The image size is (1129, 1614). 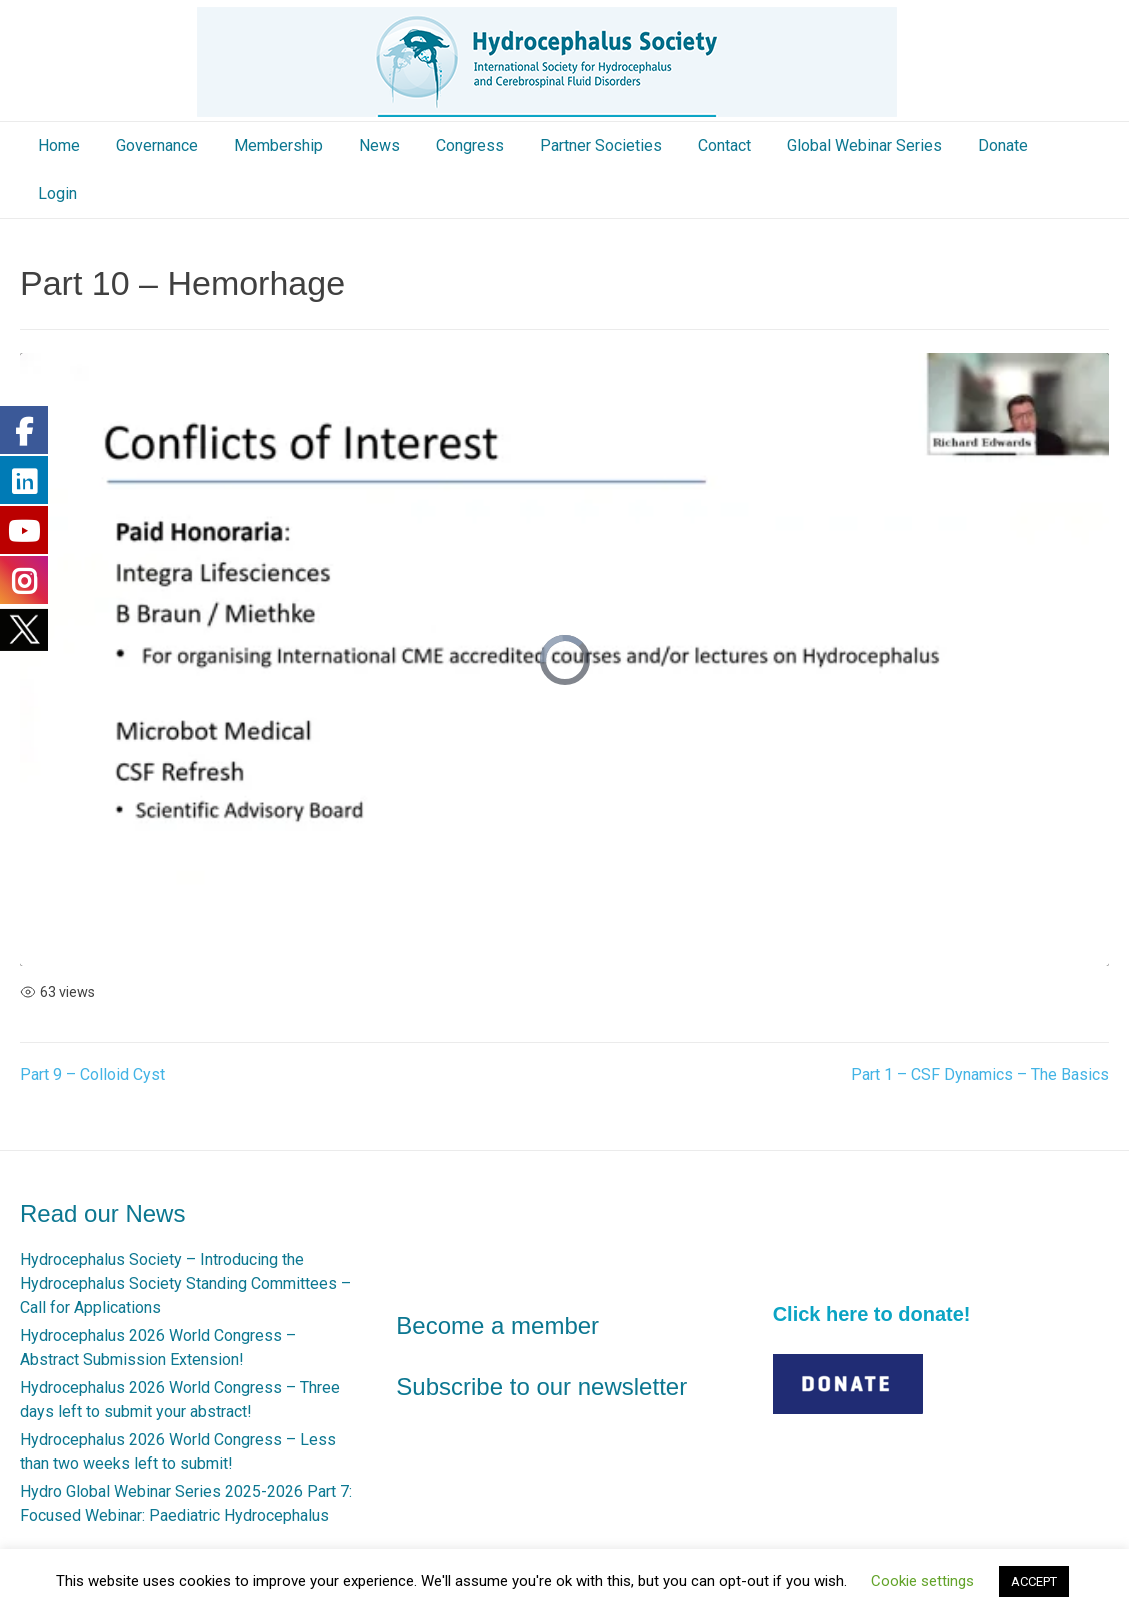 I want to click on Become a member, so click(x=497, y=1325).